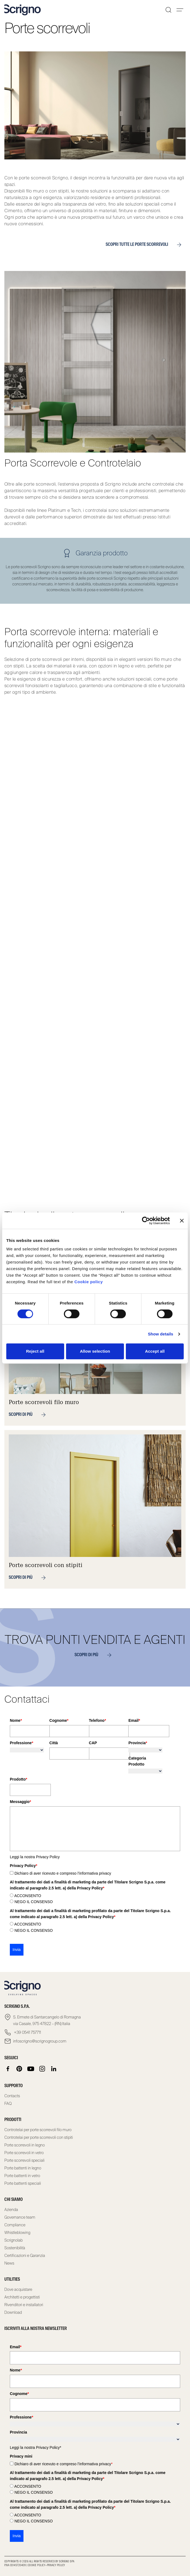 This screenshot has height=2576, width=190. I want to click on Porte scorrevoli speciali, so click(24, 2160).